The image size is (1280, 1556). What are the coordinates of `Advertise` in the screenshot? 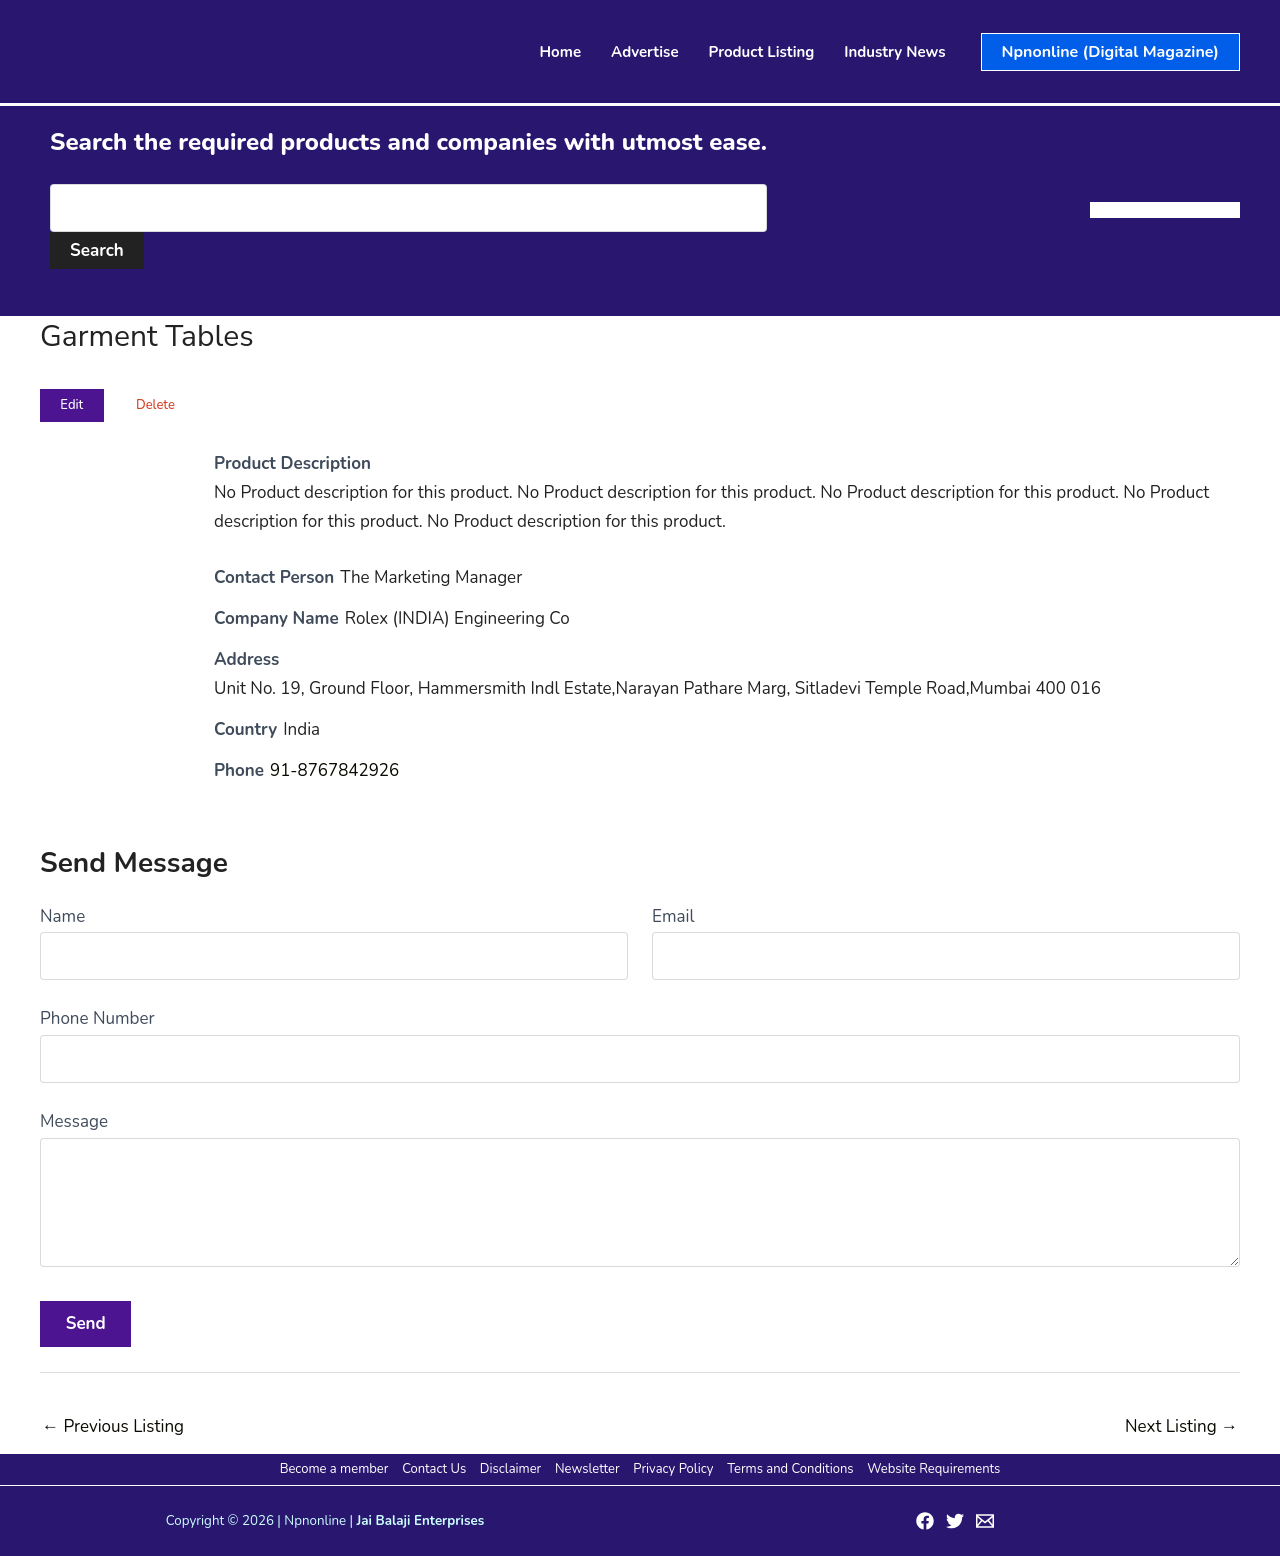 It's located at (645, 52).